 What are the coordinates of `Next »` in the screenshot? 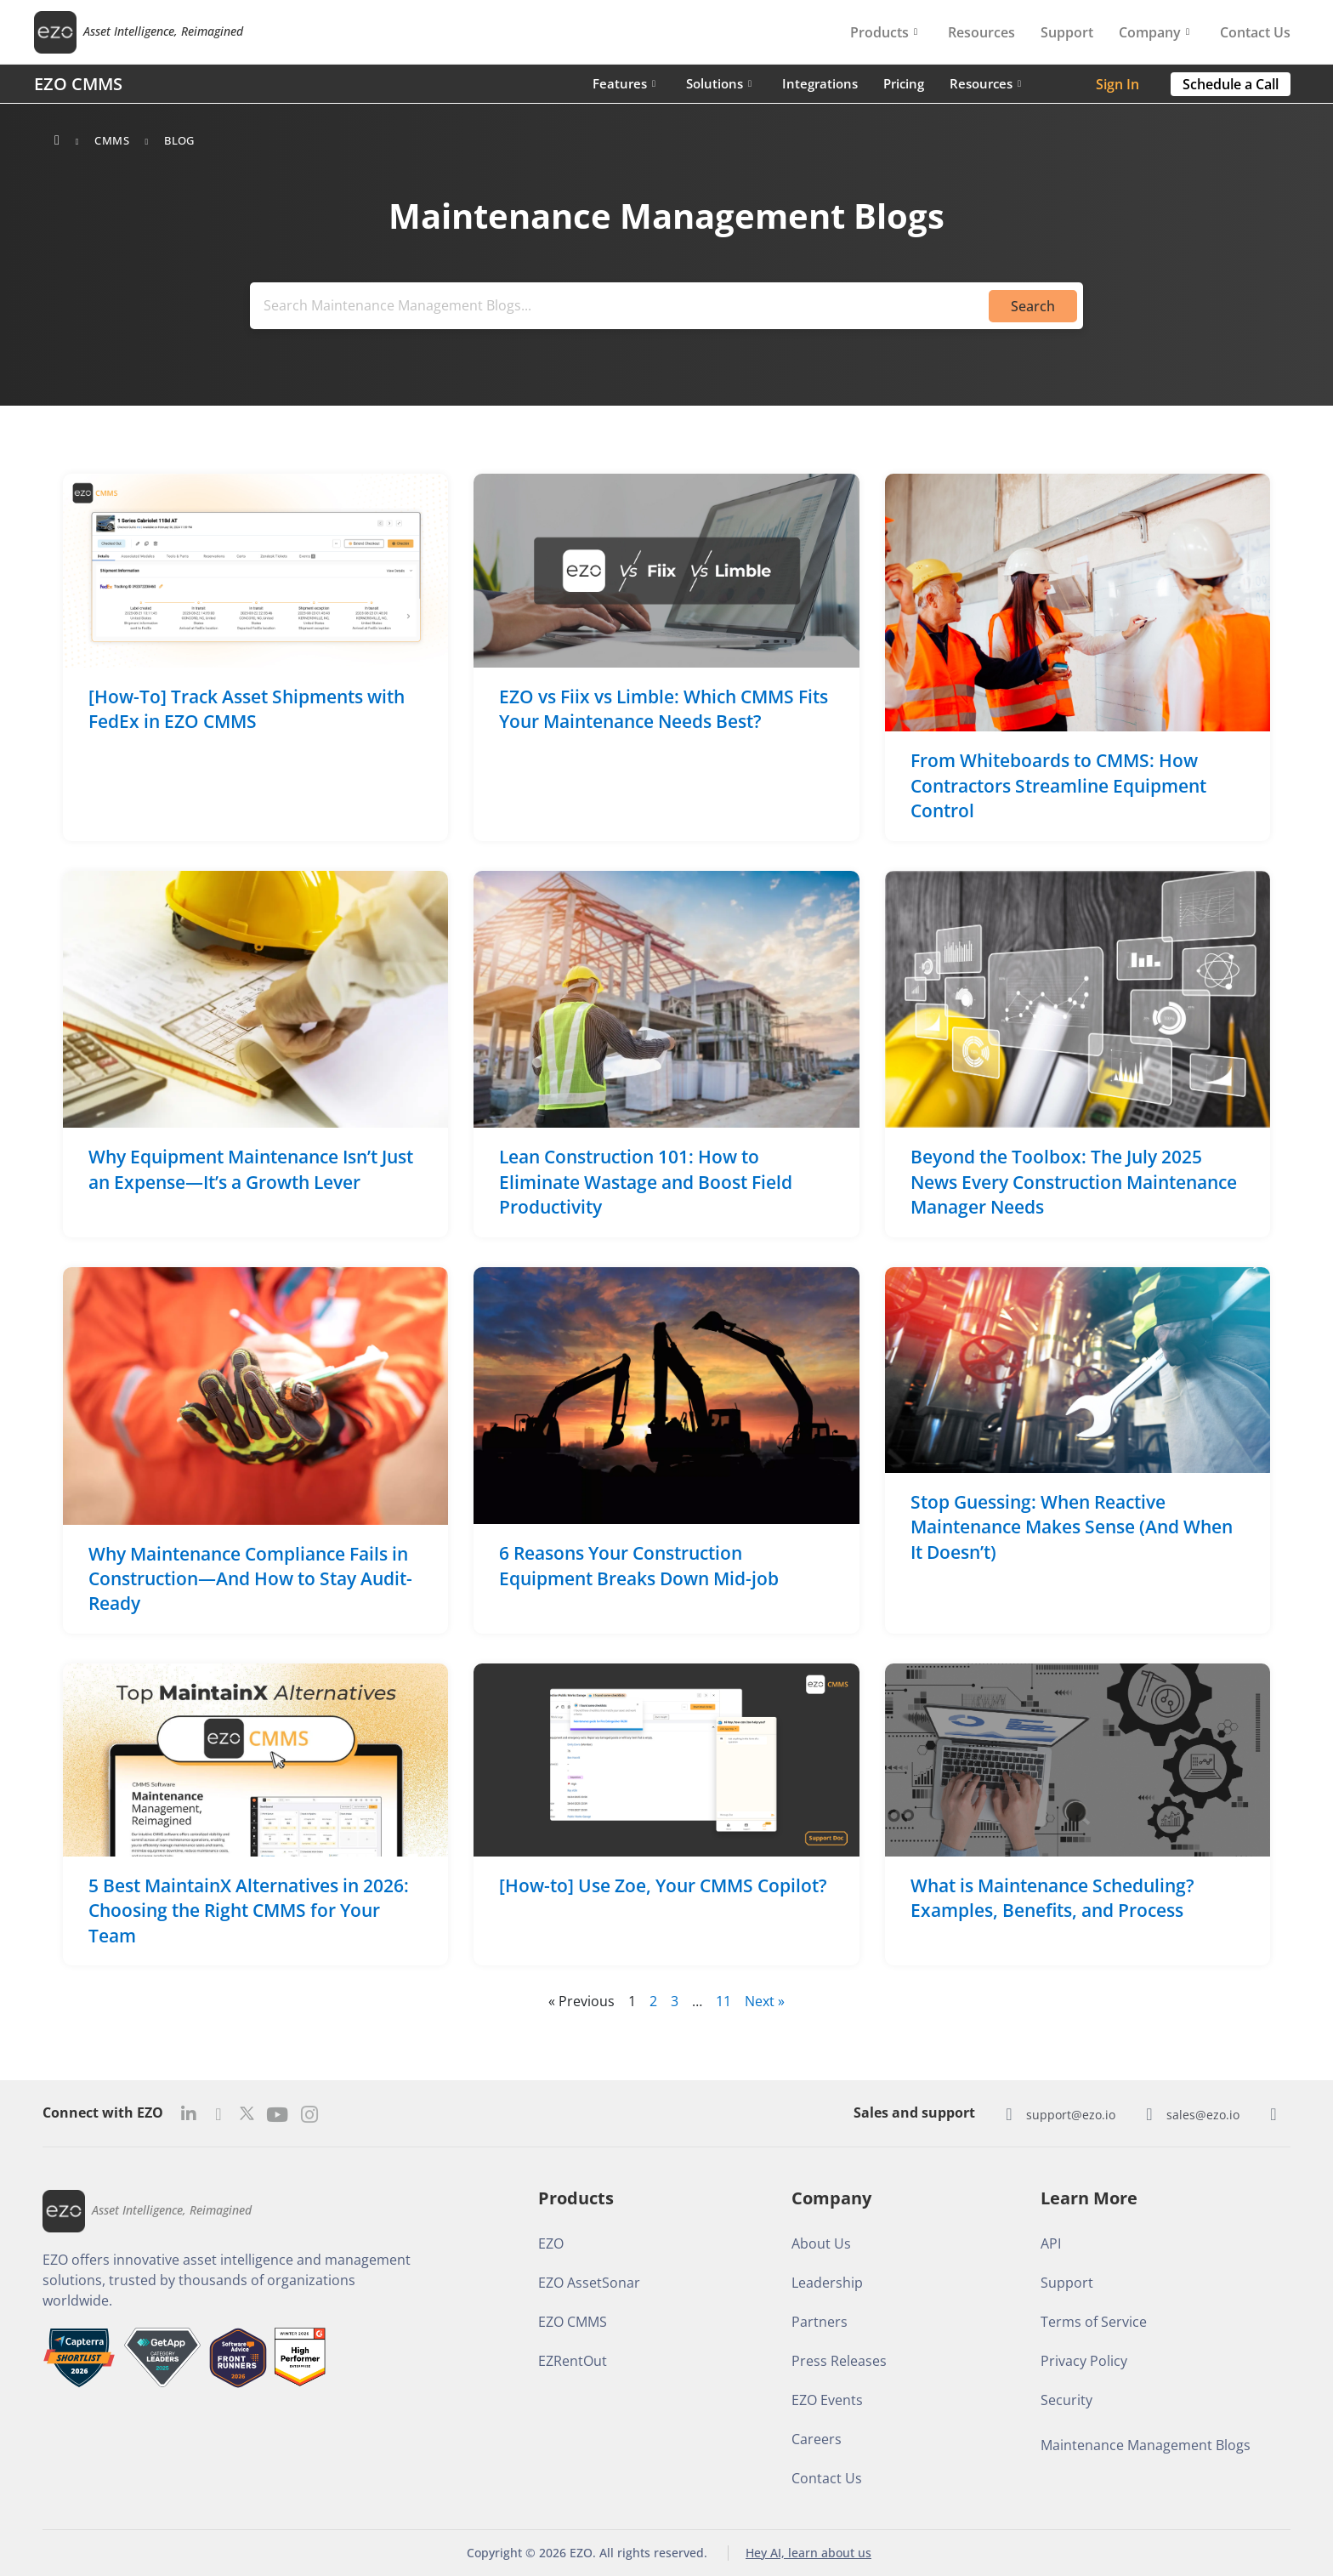 It's located at (765, 2002).